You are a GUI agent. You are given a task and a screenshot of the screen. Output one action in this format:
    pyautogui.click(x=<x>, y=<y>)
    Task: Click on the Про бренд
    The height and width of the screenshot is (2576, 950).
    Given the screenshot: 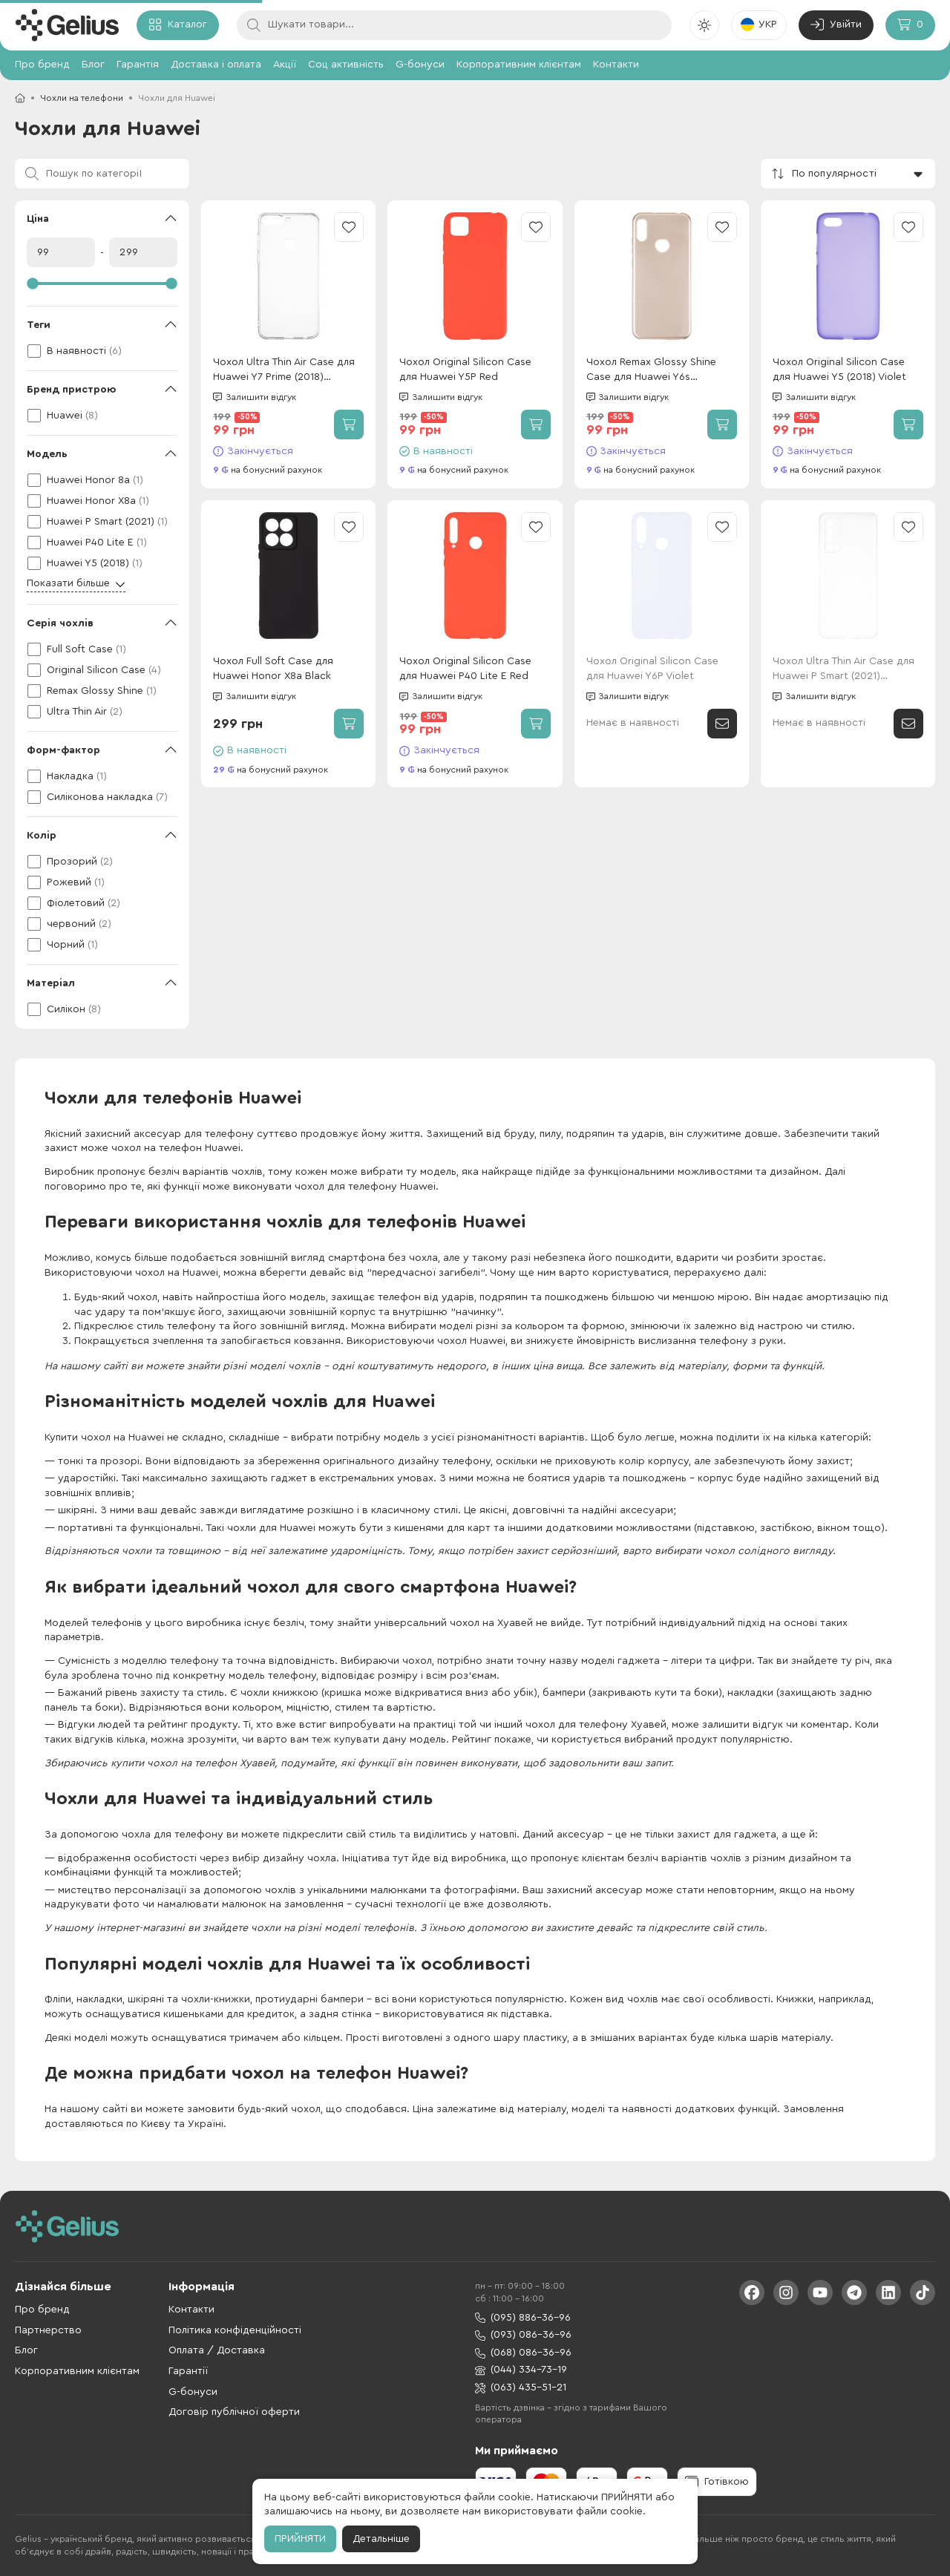 What is the action you would take?
    pyautogui.click(x=42, y=64)
    